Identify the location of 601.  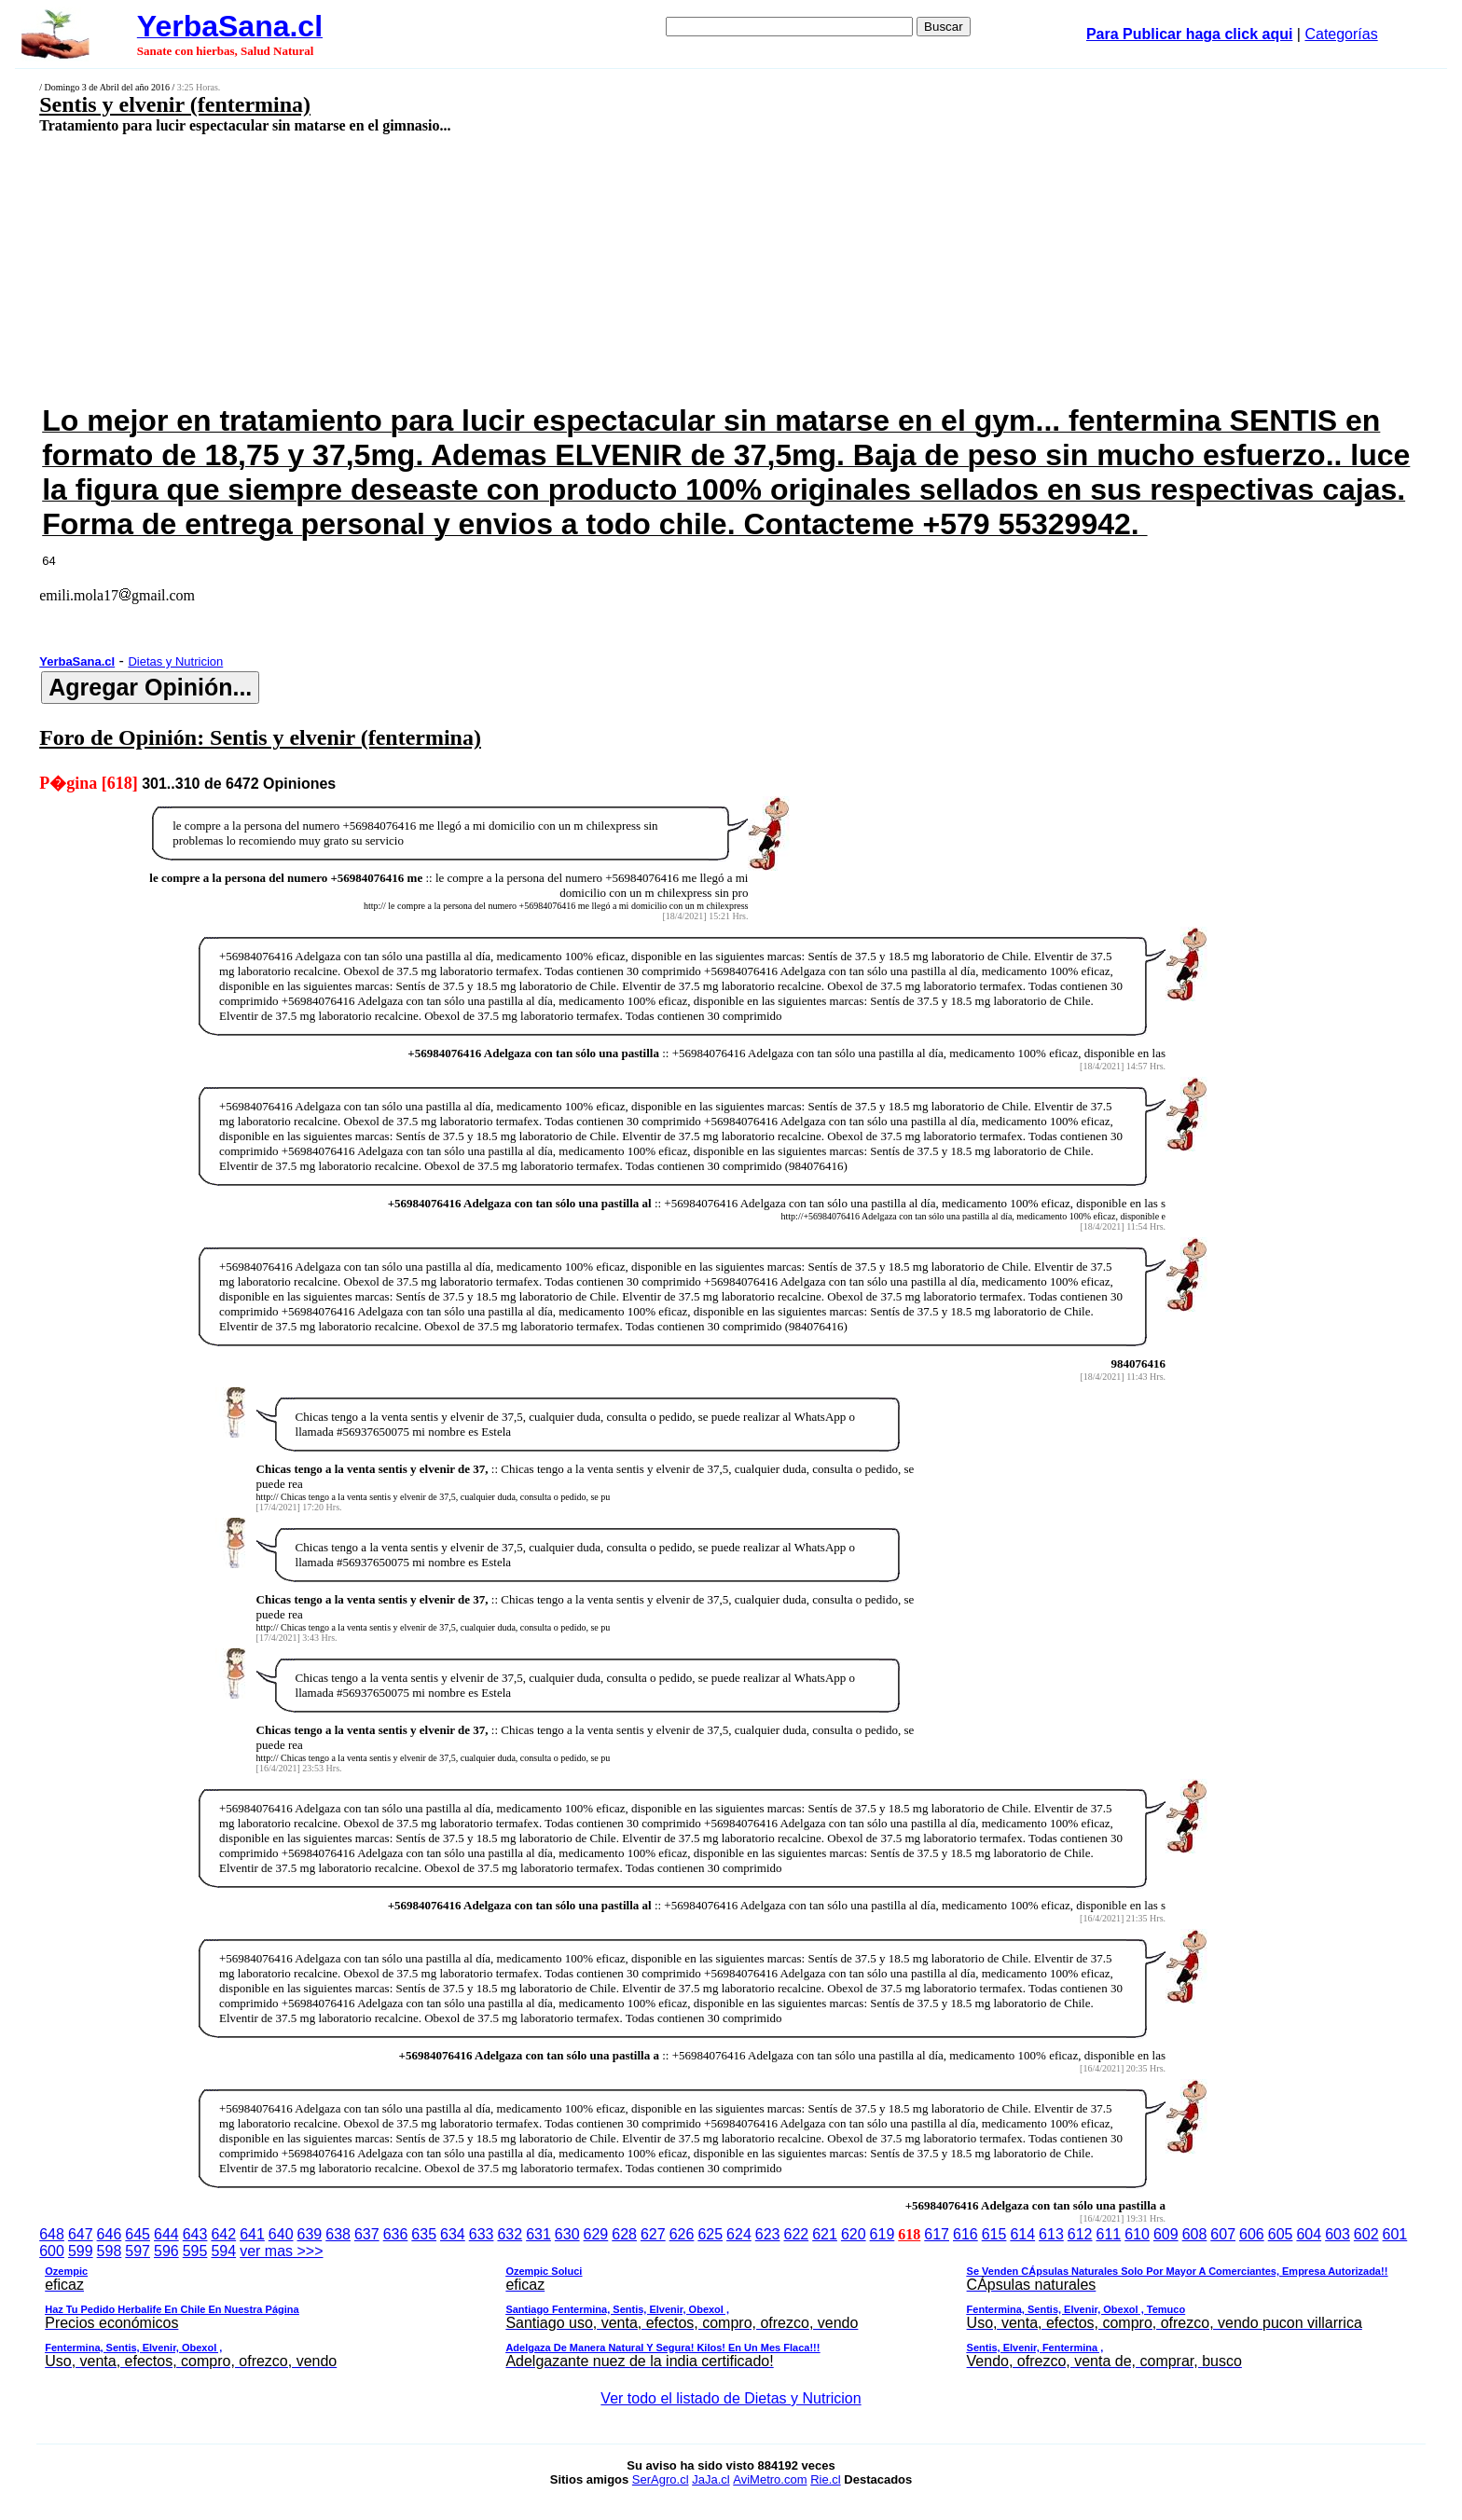
(1395, 2234).